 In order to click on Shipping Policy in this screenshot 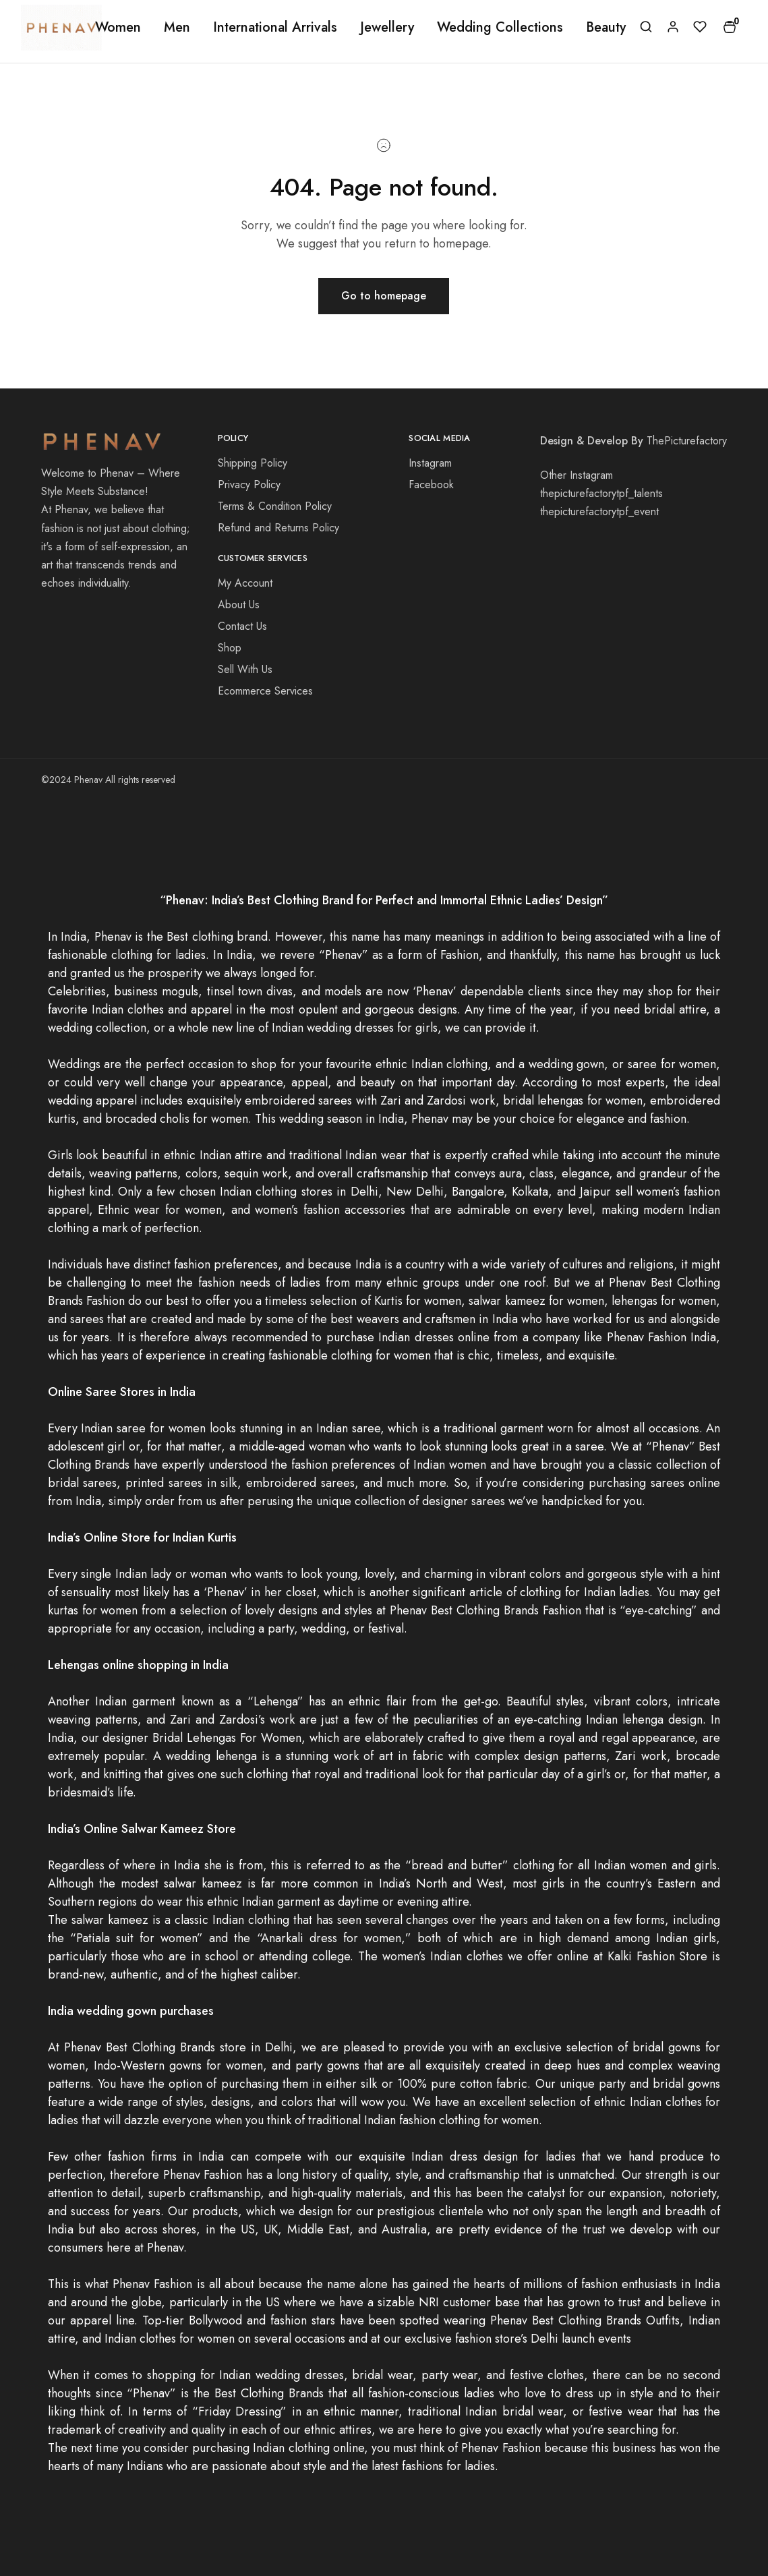, I will do `click(252, 463)`.